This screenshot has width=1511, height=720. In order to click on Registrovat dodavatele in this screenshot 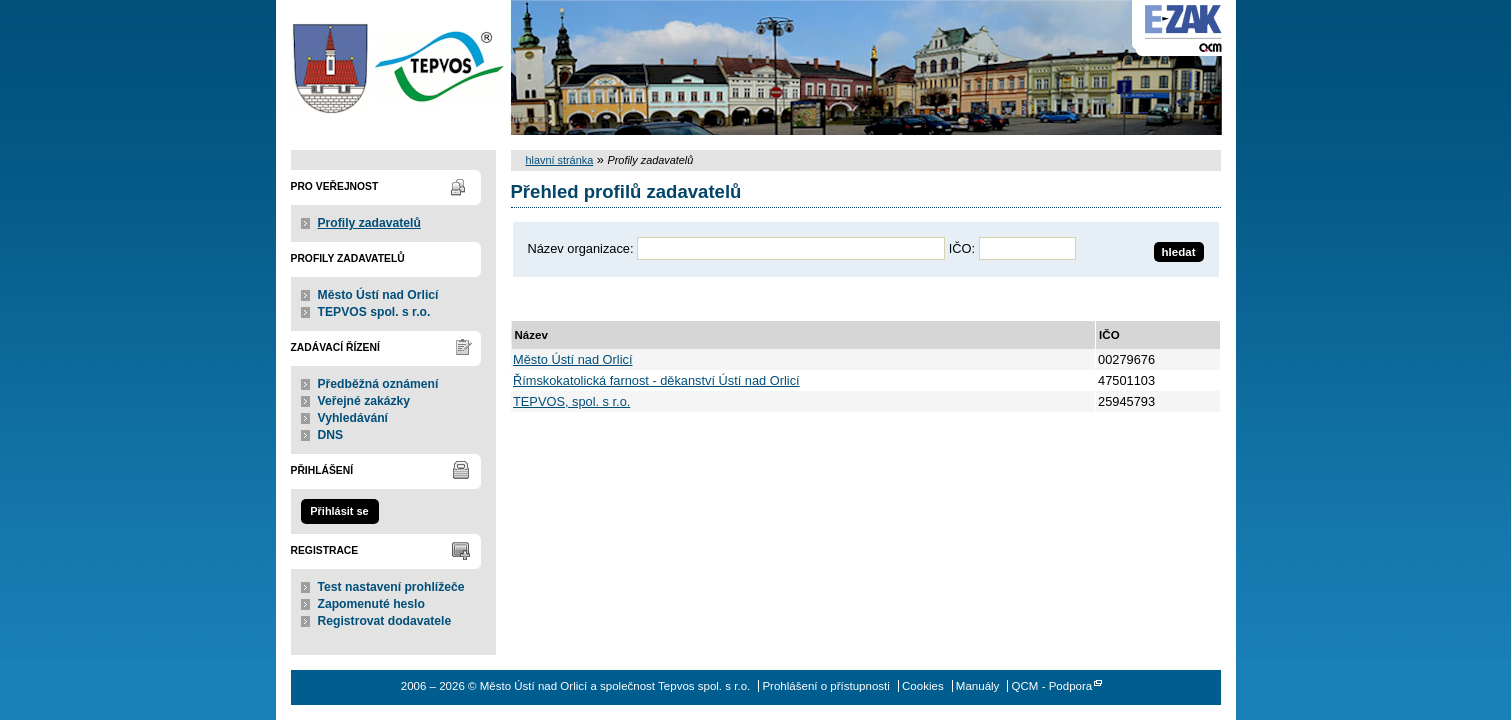, I will do `click(385, 621)`.